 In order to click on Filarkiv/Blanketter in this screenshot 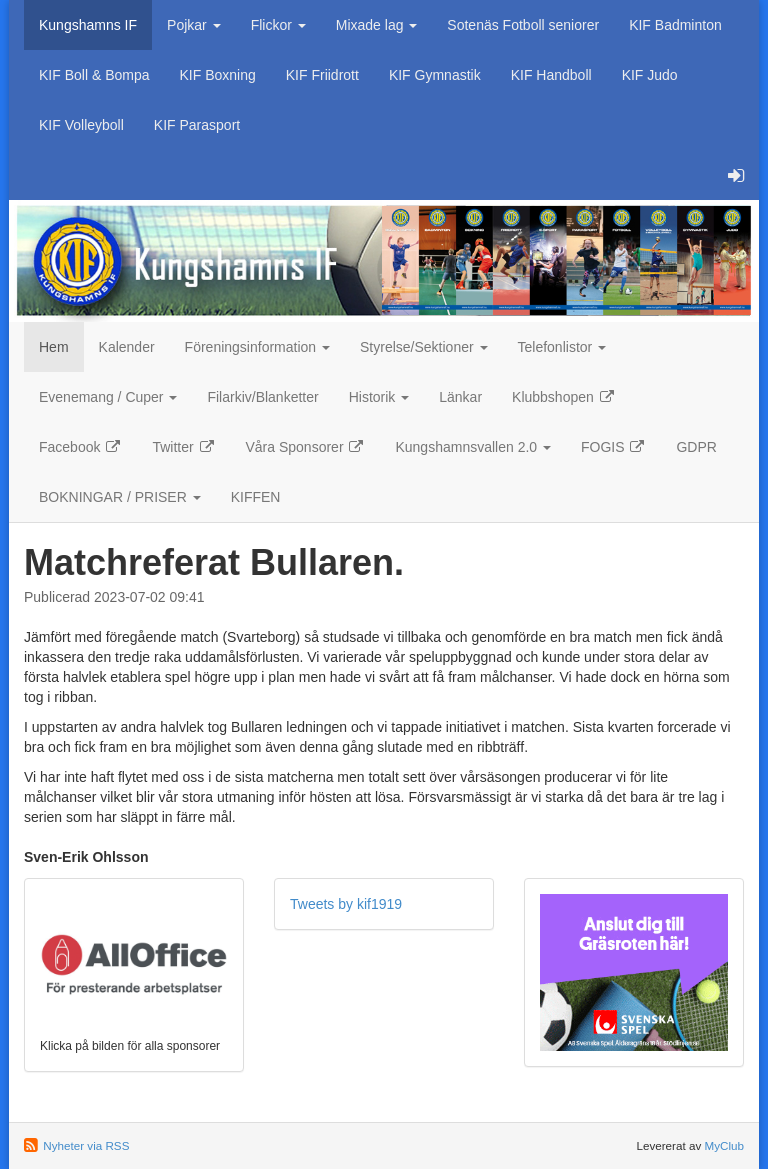, I will do `click(262, 397)`.